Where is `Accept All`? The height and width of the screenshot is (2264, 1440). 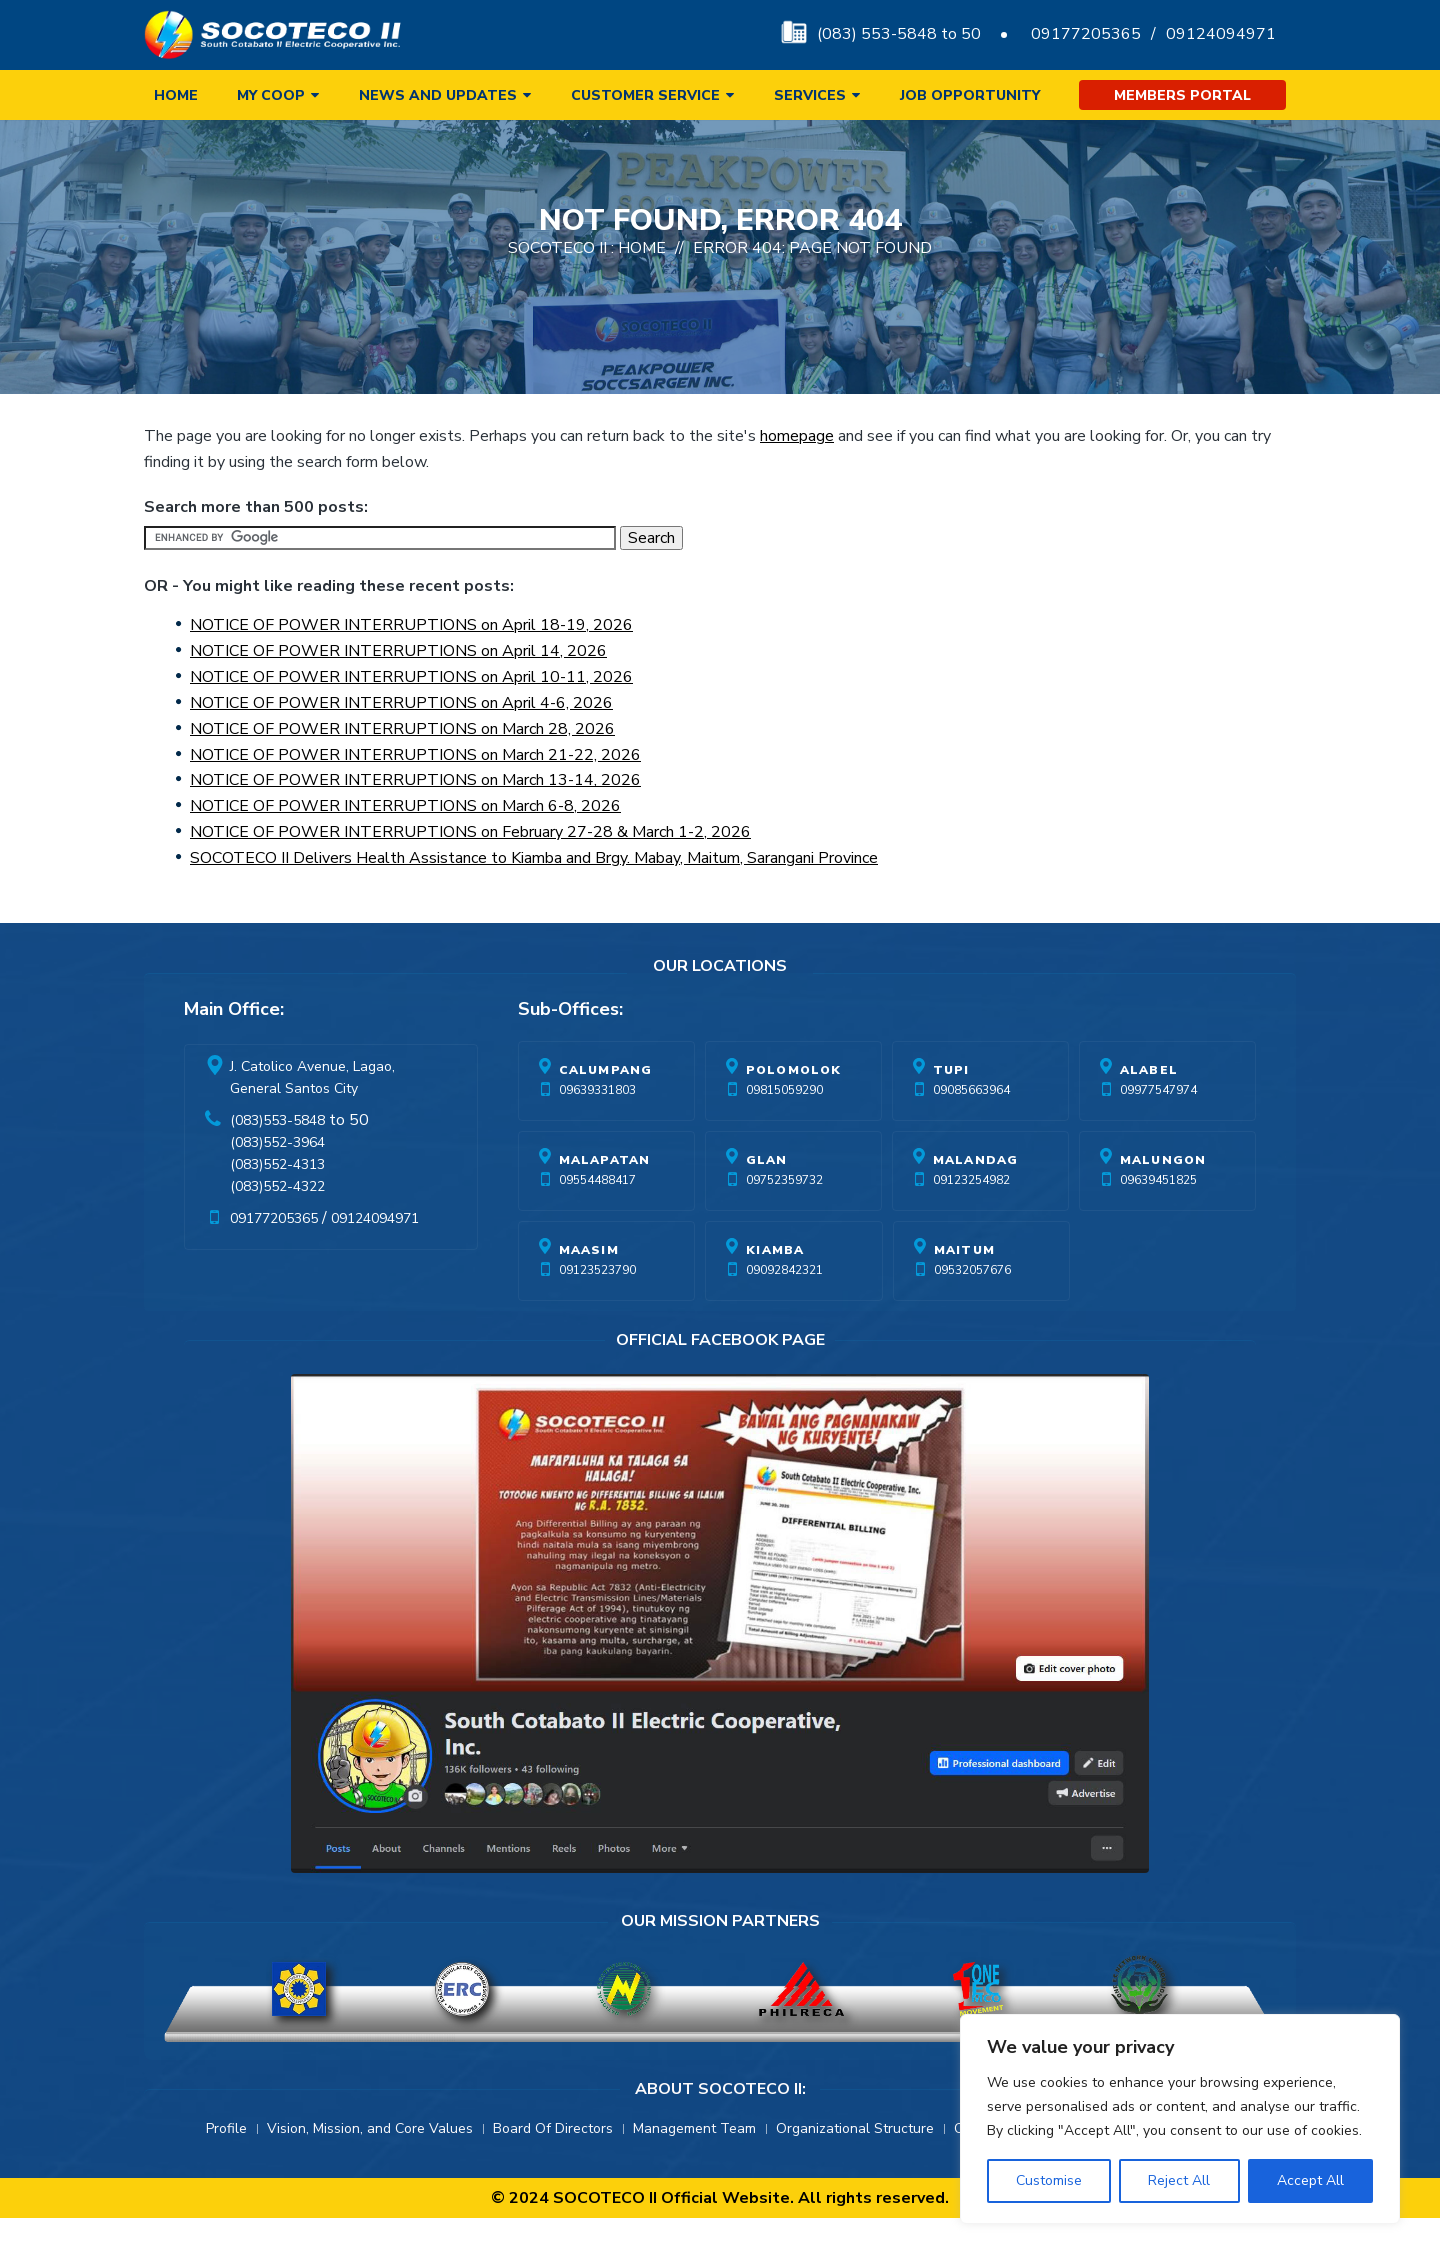 Accept All is located at coordinates (1310, 2180).